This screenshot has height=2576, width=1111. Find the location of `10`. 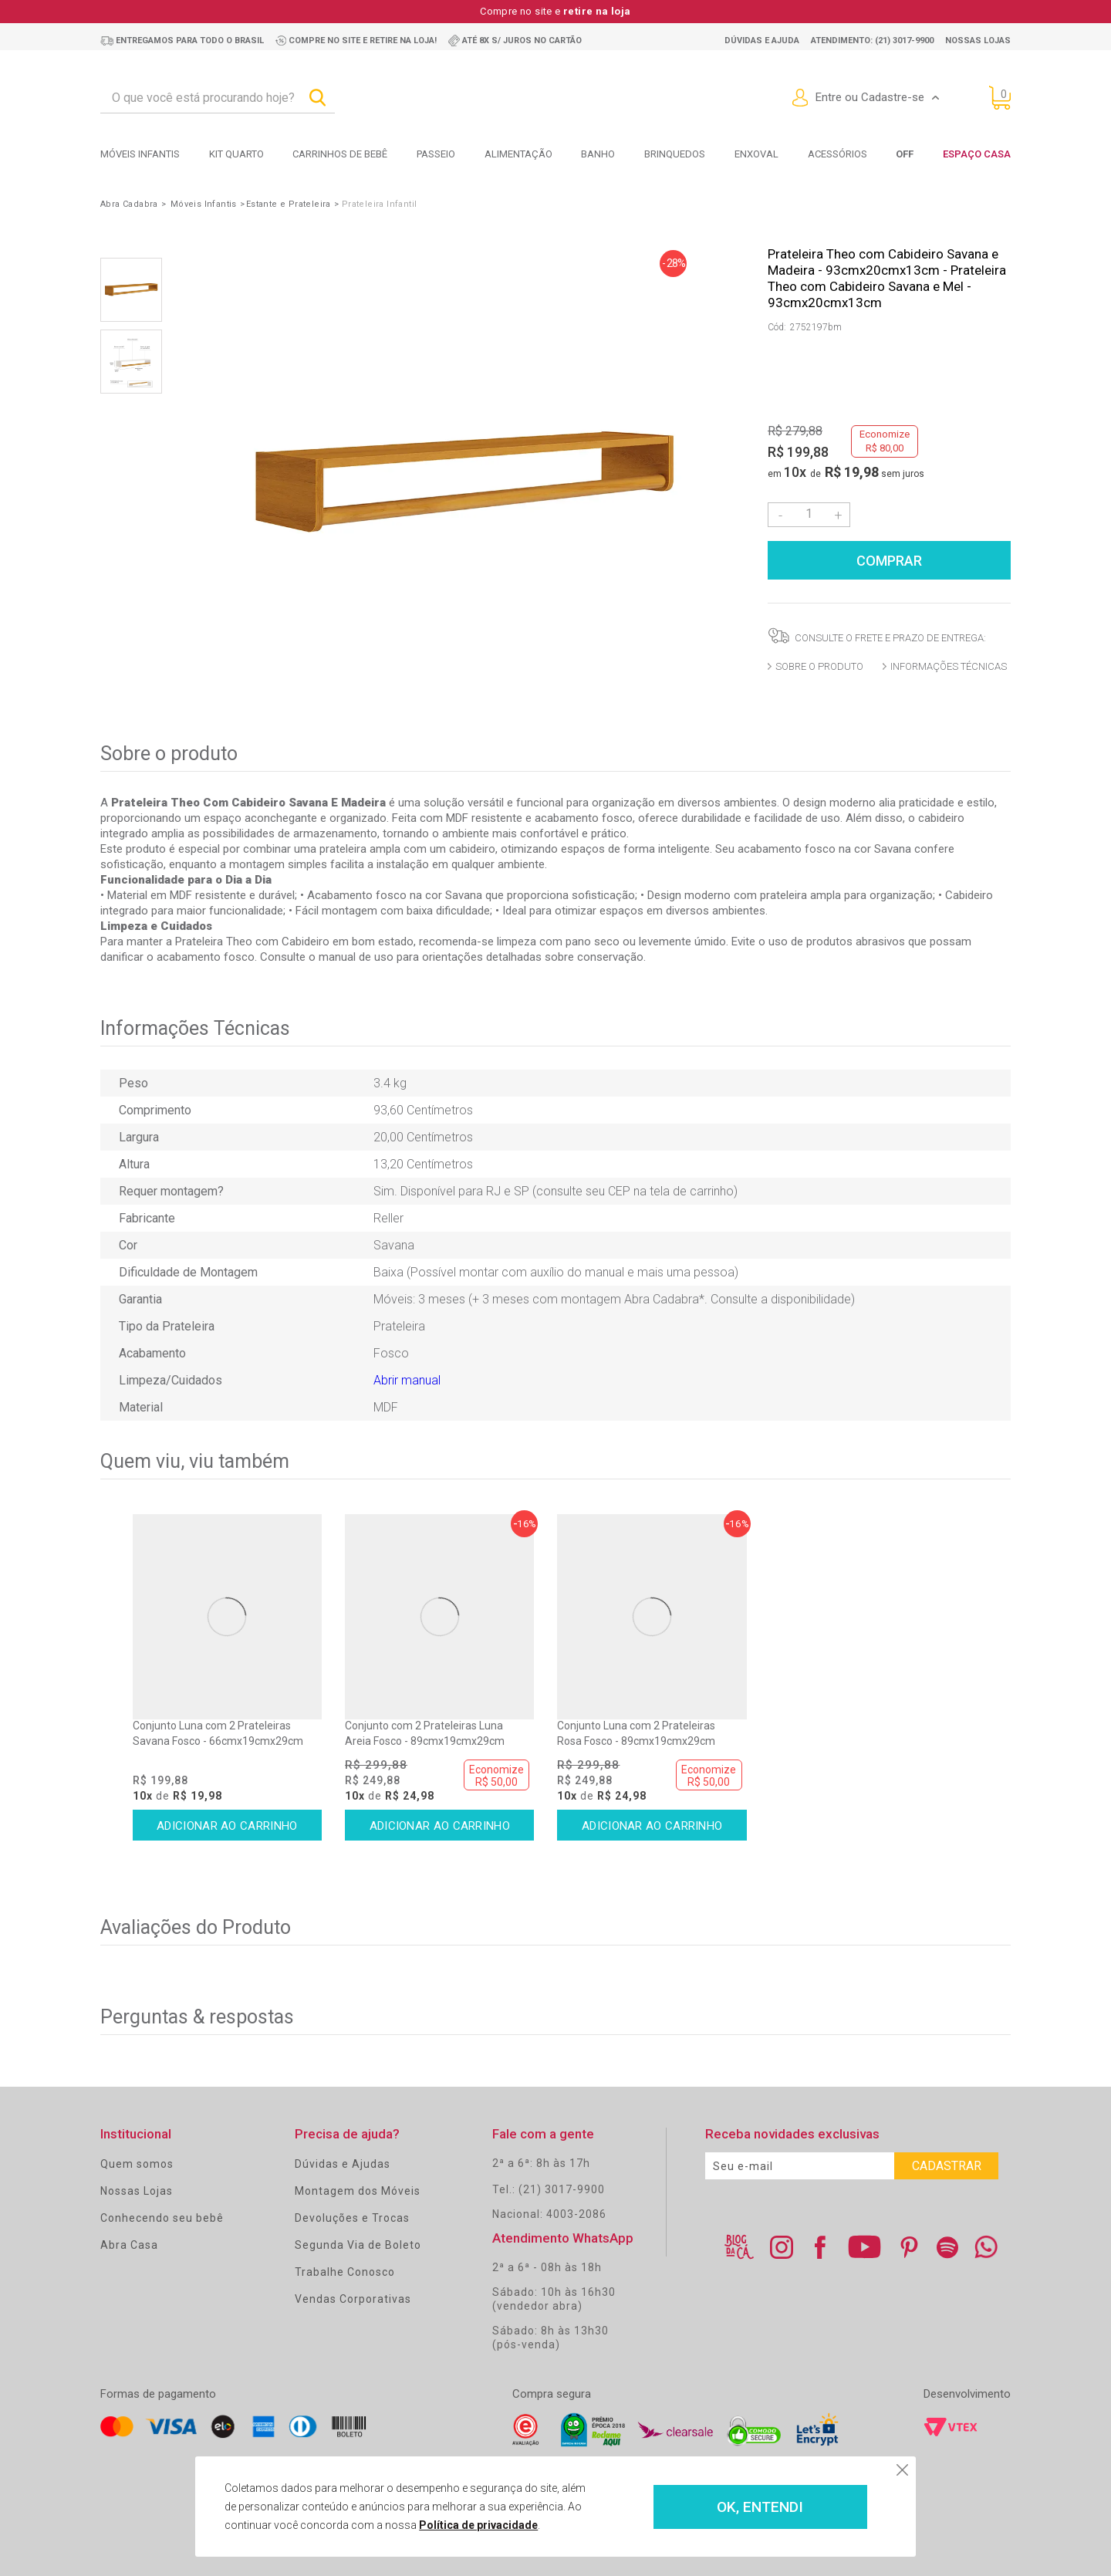

10 is located at coordinates (795, 472).